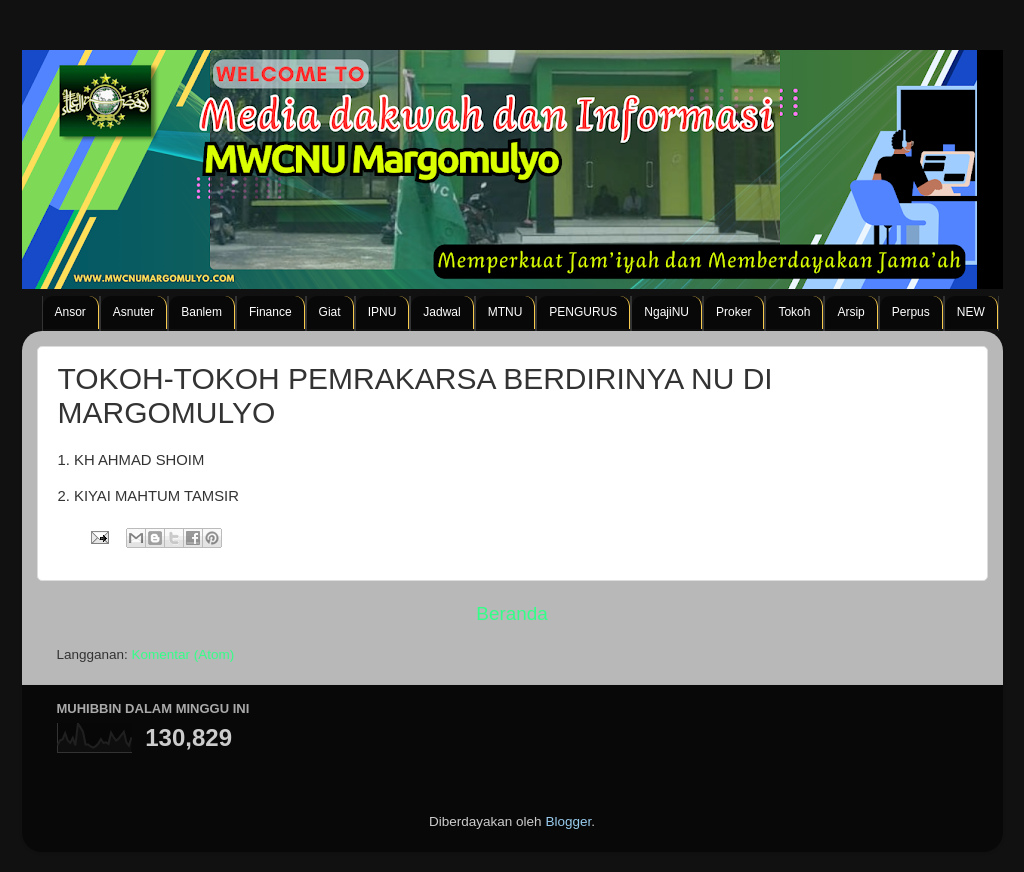 Image resolution: width=1024 pixels, height=872 pixels. Describe the element at coordinates (911, 312) in the screenshot. I see `Perpus` at that location.